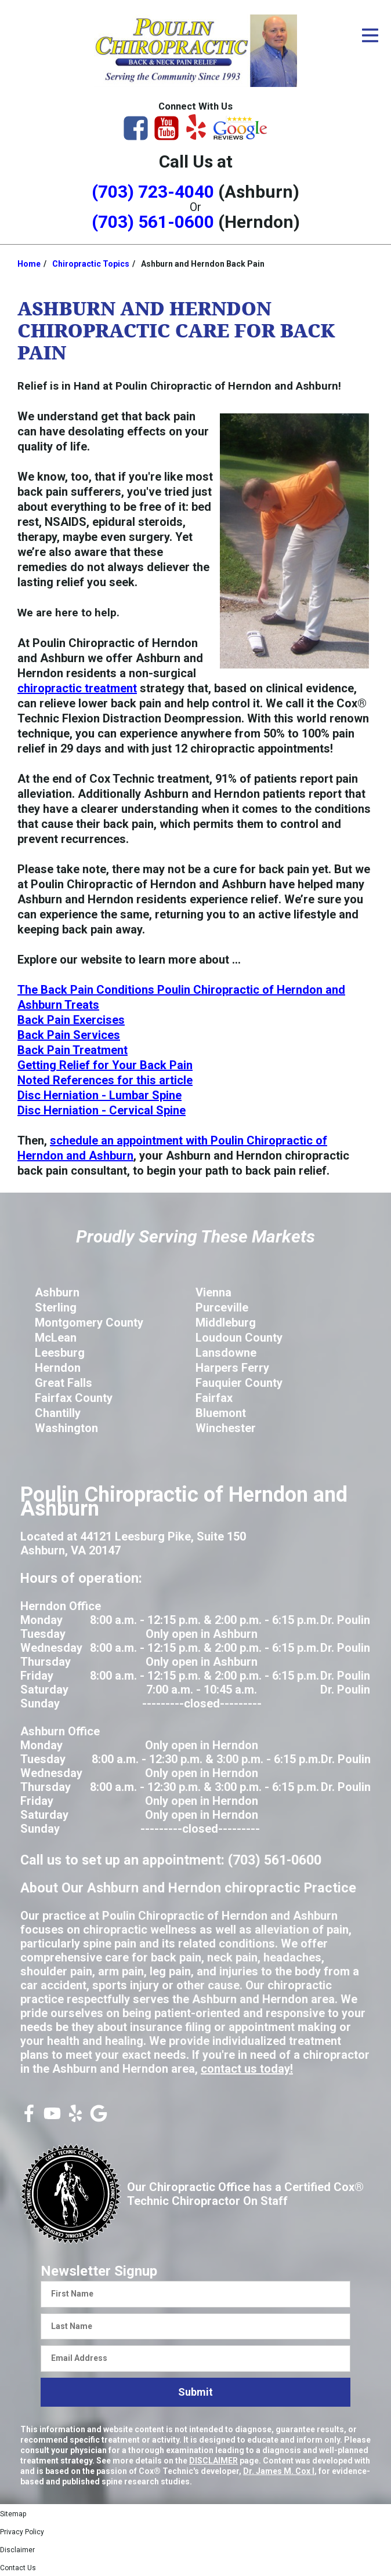 The height and width of the screenshot is (2576, 391). I want to click on Lansdowne, so click(226, 1353).